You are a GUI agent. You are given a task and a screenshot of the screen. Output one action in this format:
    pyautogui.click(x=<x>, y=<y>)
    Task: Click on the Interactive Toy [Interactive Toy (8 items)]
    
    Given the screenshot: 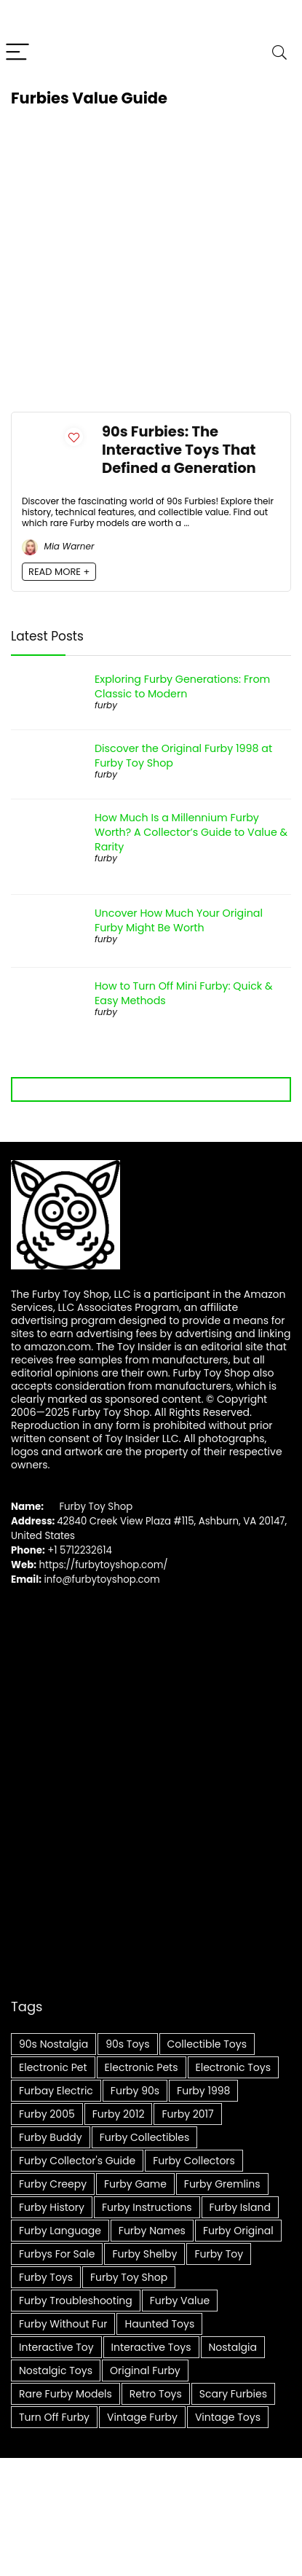 What is the action you would take?
    pyautogui.click(x=56, y=2347)
    